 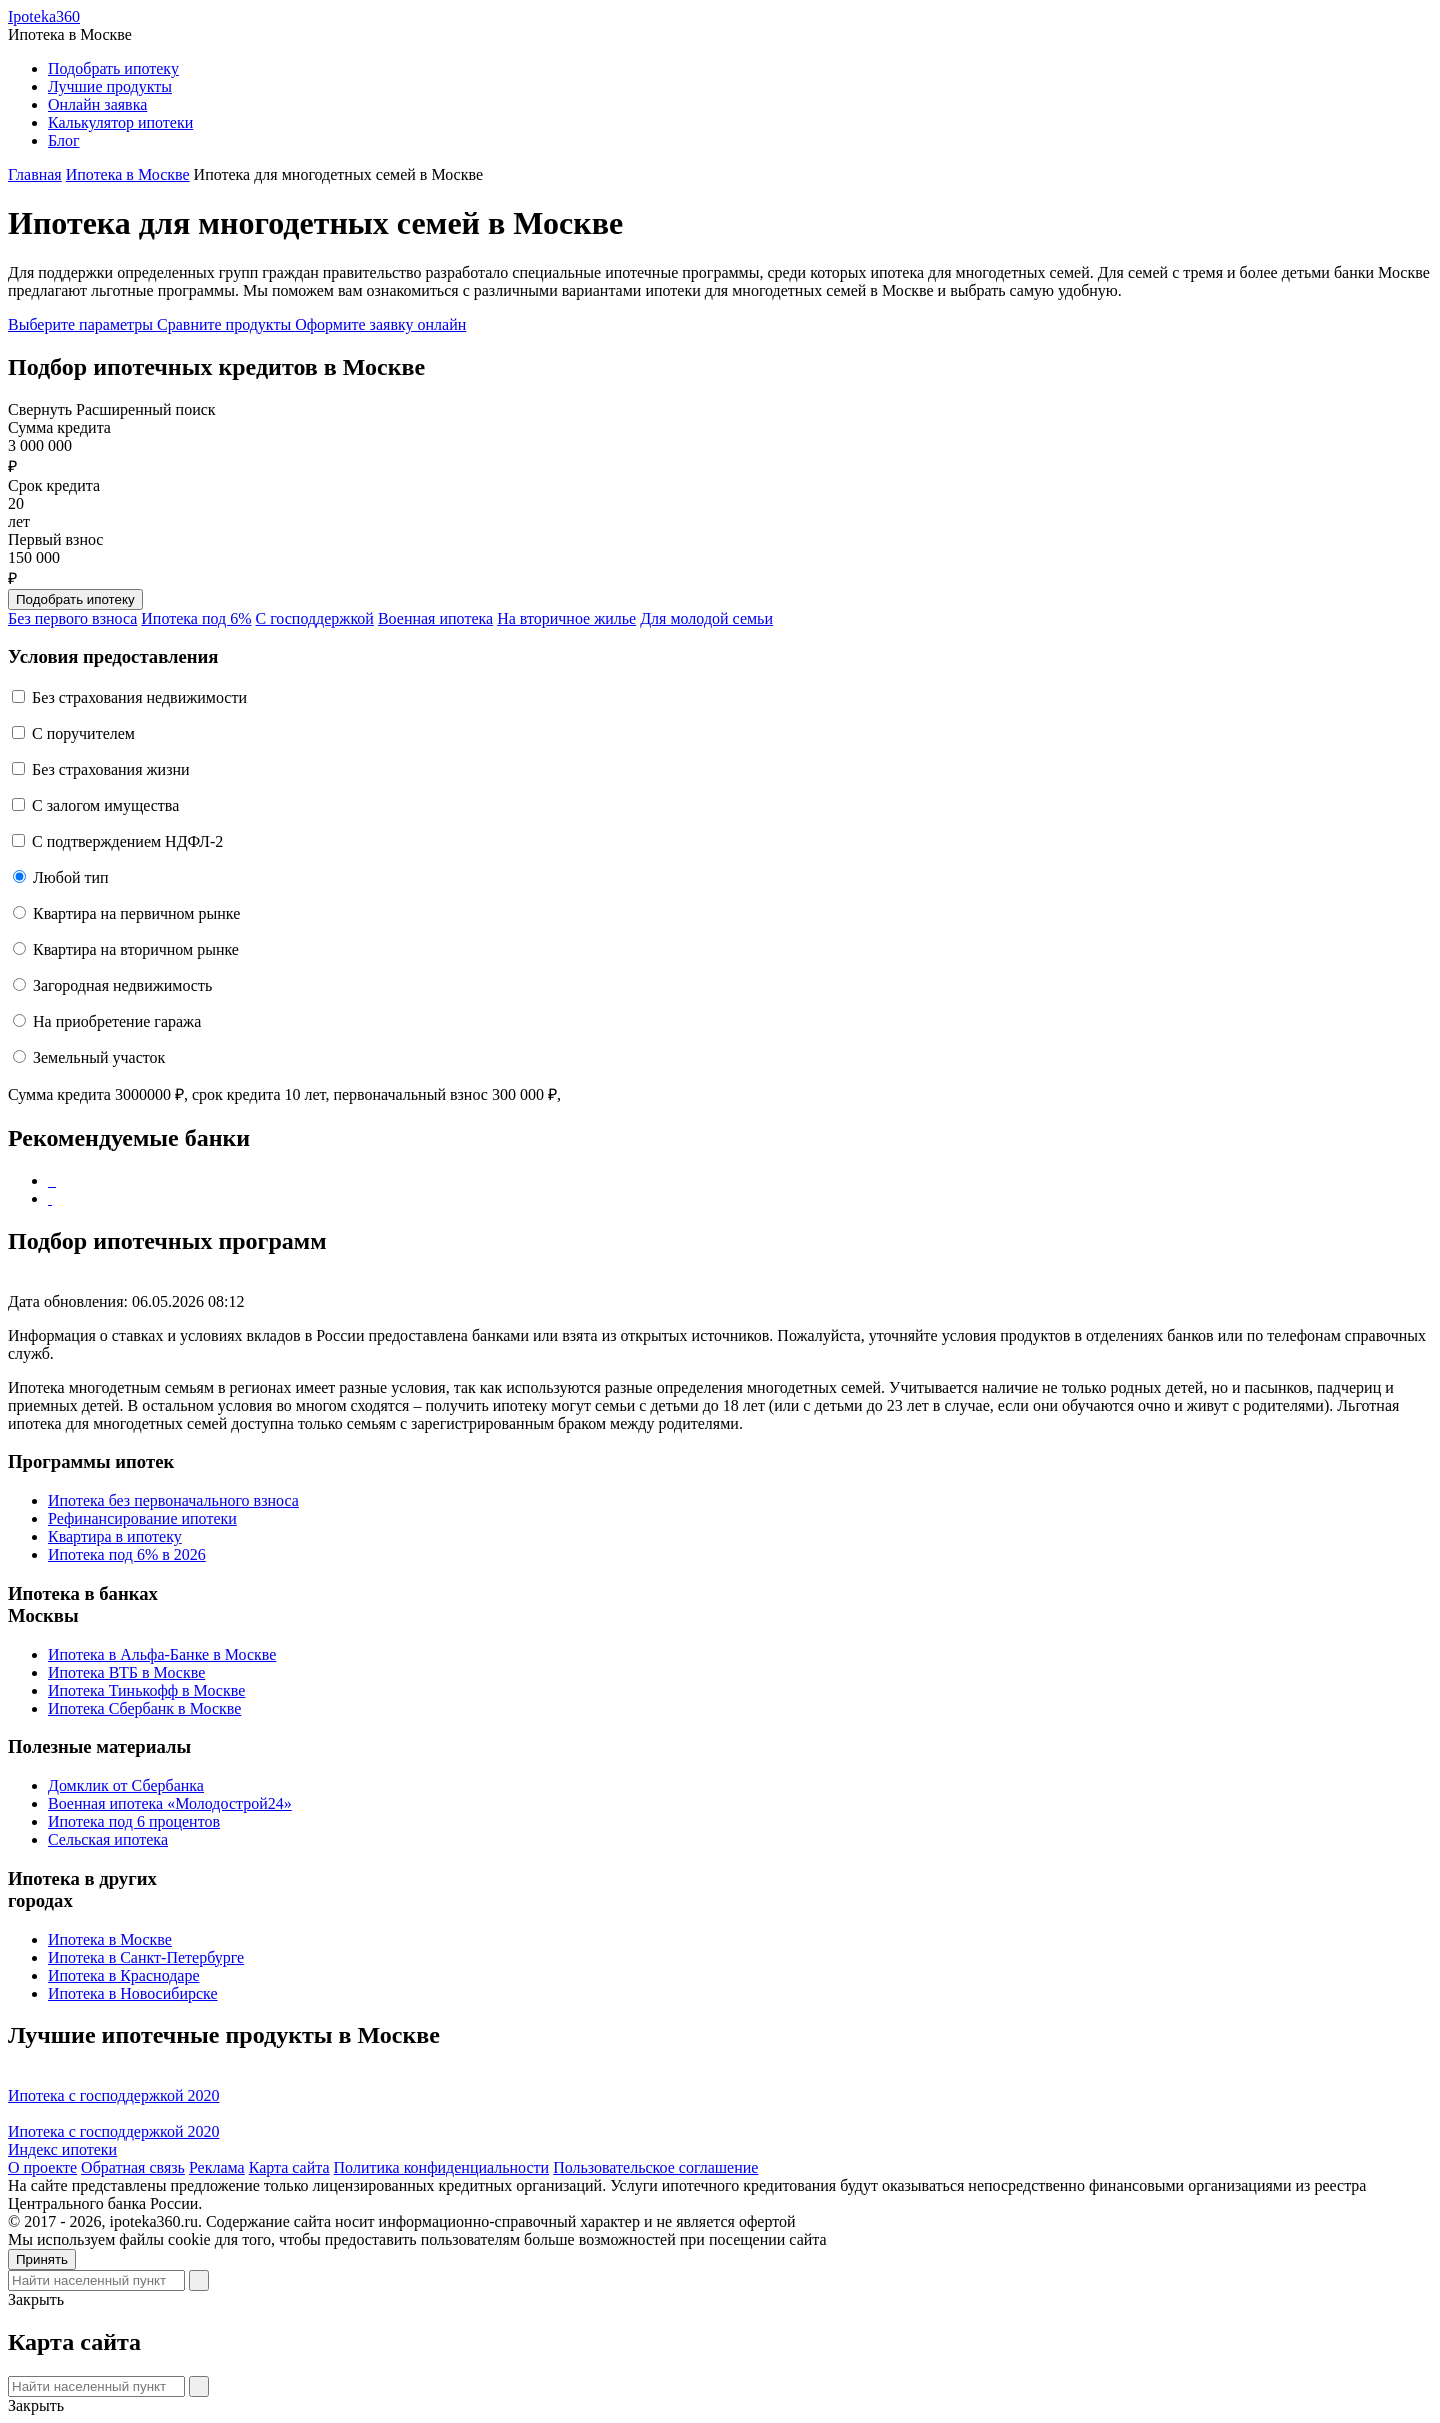 I want to click on Ипотека под 6 процентов, so click(x=134, y=1821).